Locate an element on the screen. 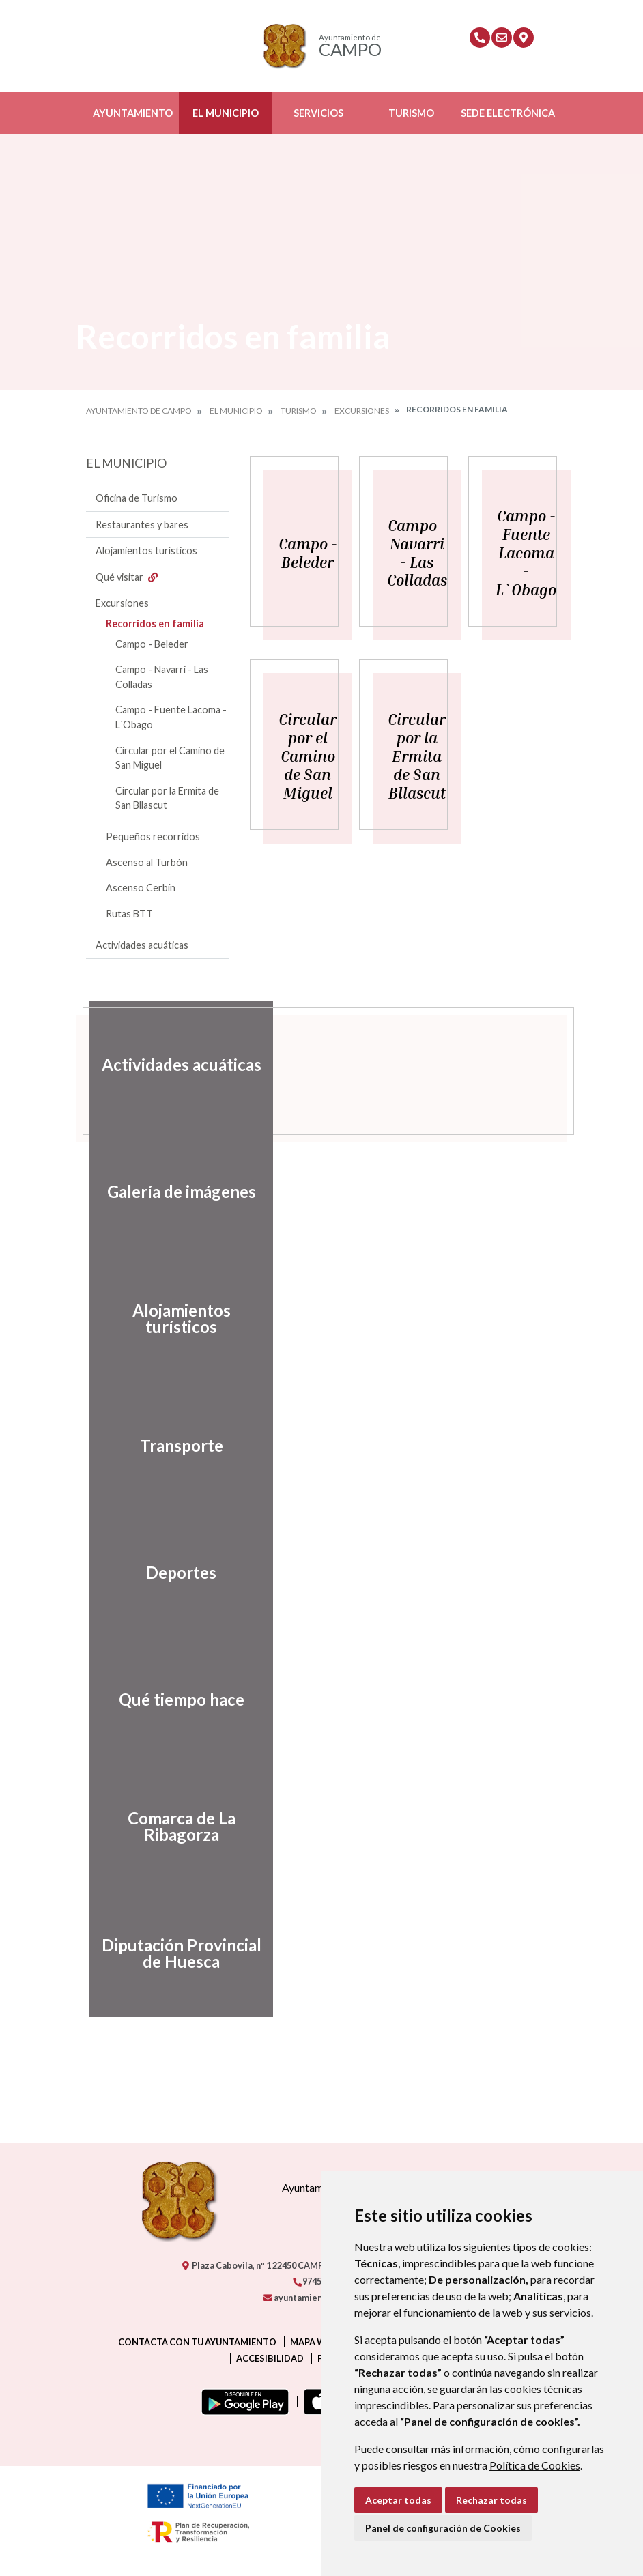 The image size is (643, 2576). Circular por el Camino de San Miguel is located at coordinates (170, 758).